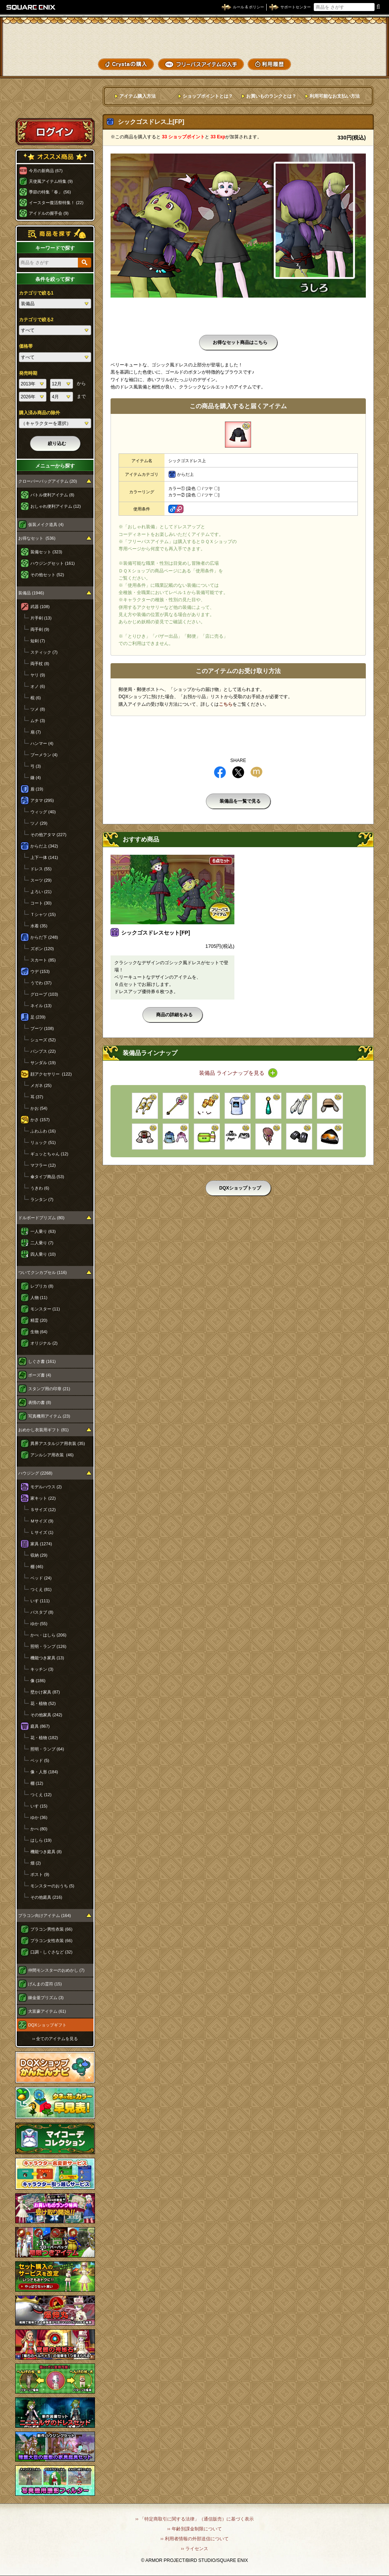 This screenshot has width=389, height=2576. What do you see at coordinates (52, 563) in the screenshot?
I see `ハウジングセット (161)` at bounding box center [52, 563].